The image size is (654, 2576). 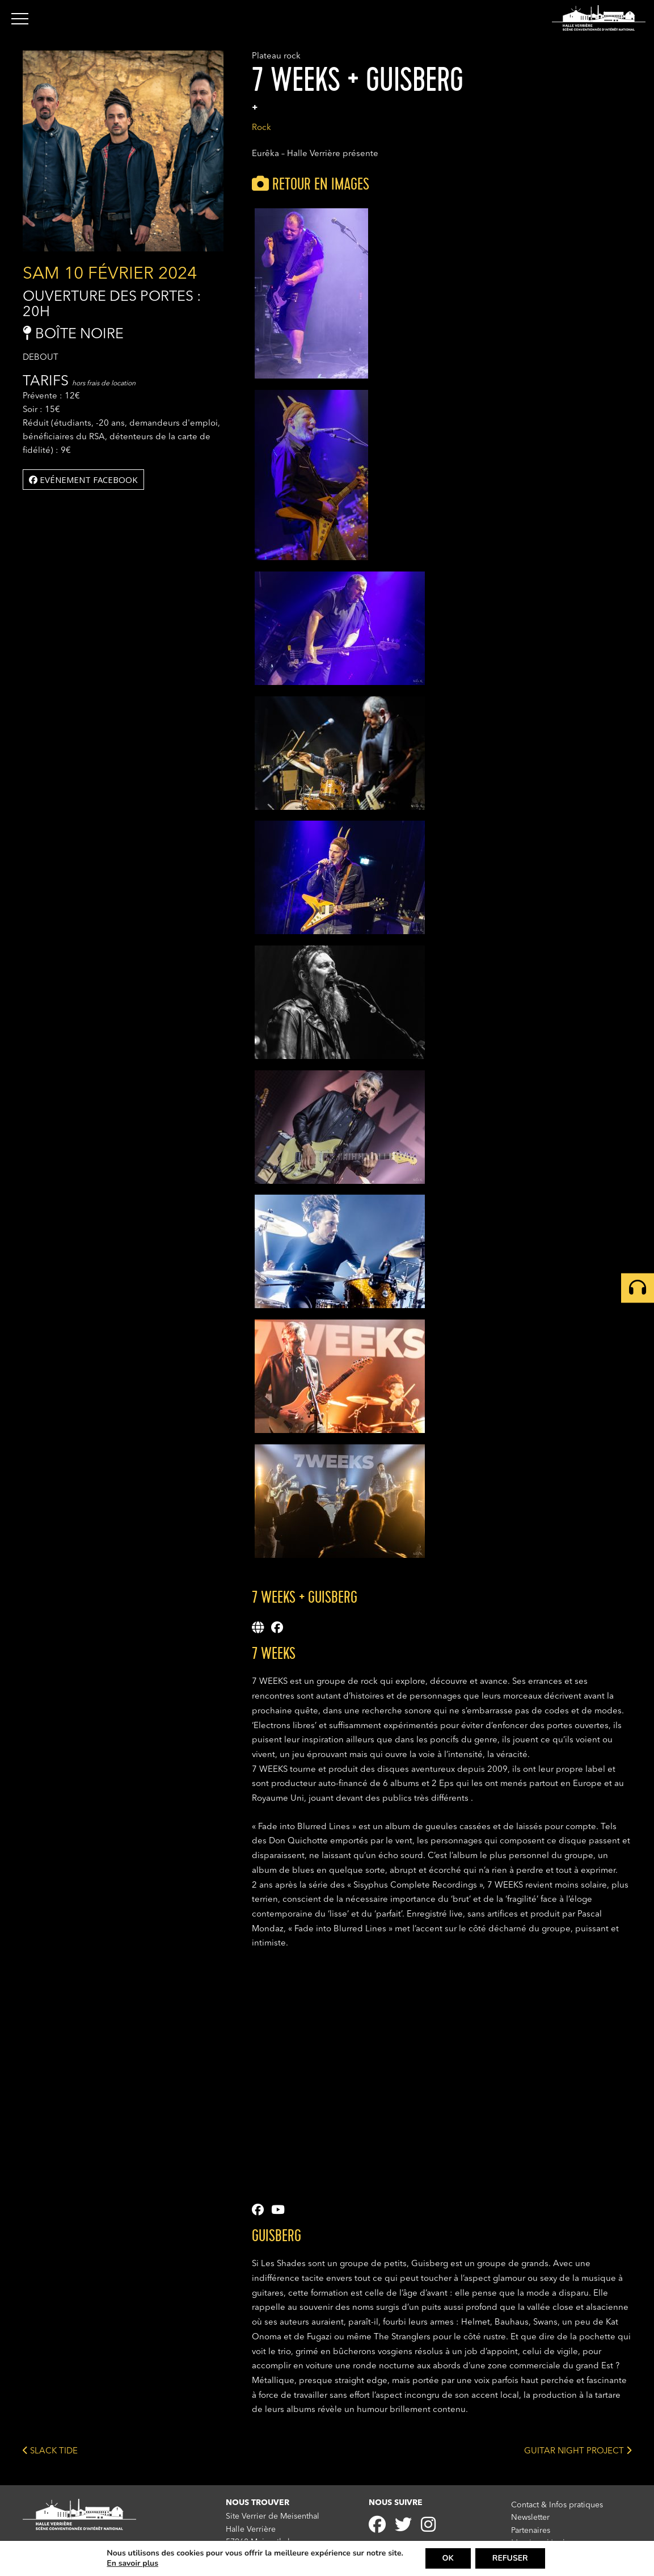 I want to click on GUITAR NIGHT PROJECT, so click(x=577, y=2450).